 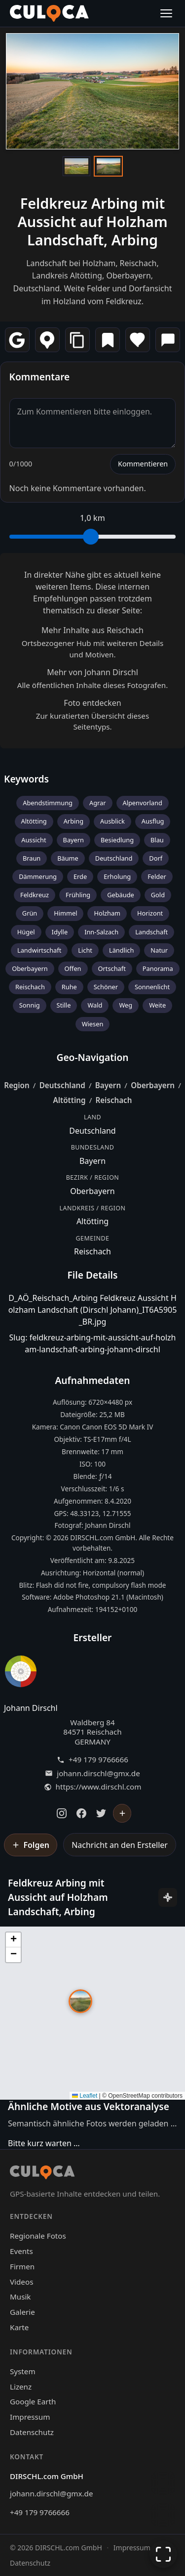 What do you see at coordinates (21, 2282) in the screenshot?
I see `Videos` at bounding box center [21, 2282].